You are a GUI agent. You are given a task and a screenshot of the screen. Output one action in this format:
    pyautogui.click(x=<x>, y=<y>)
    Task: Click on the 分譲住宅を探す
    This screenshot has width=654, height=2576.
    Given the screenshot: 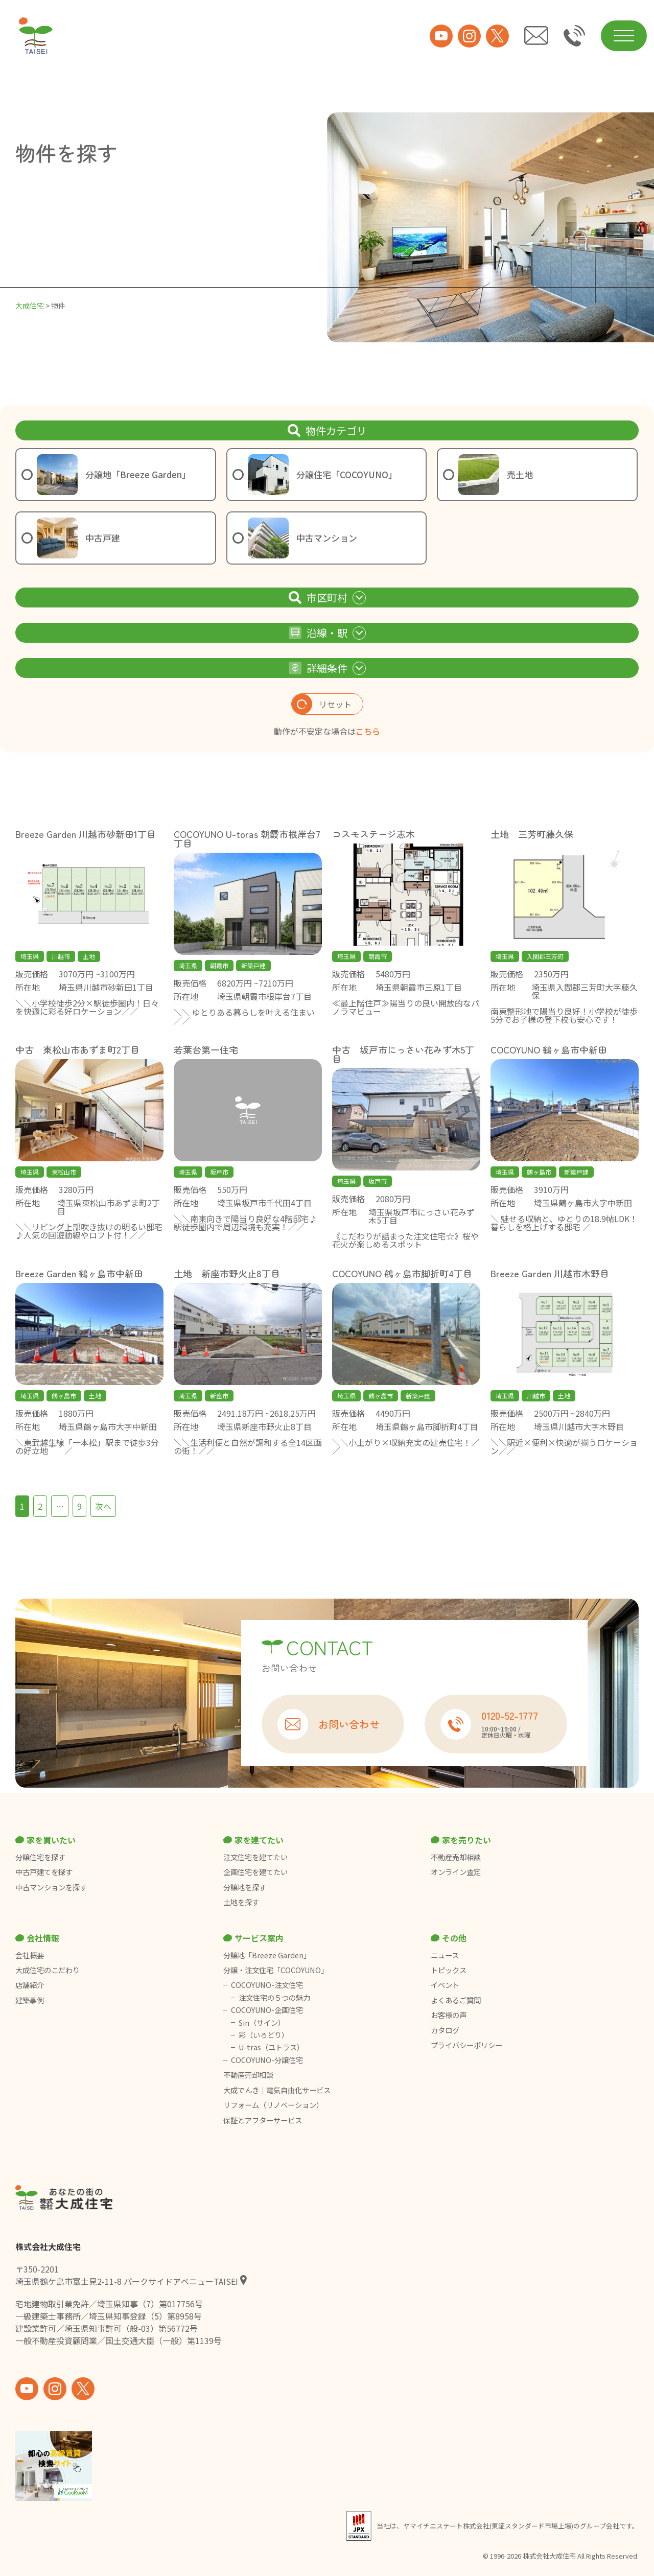 What is the action you would take?
    pyautogui.click(x=40, y=1857)
    